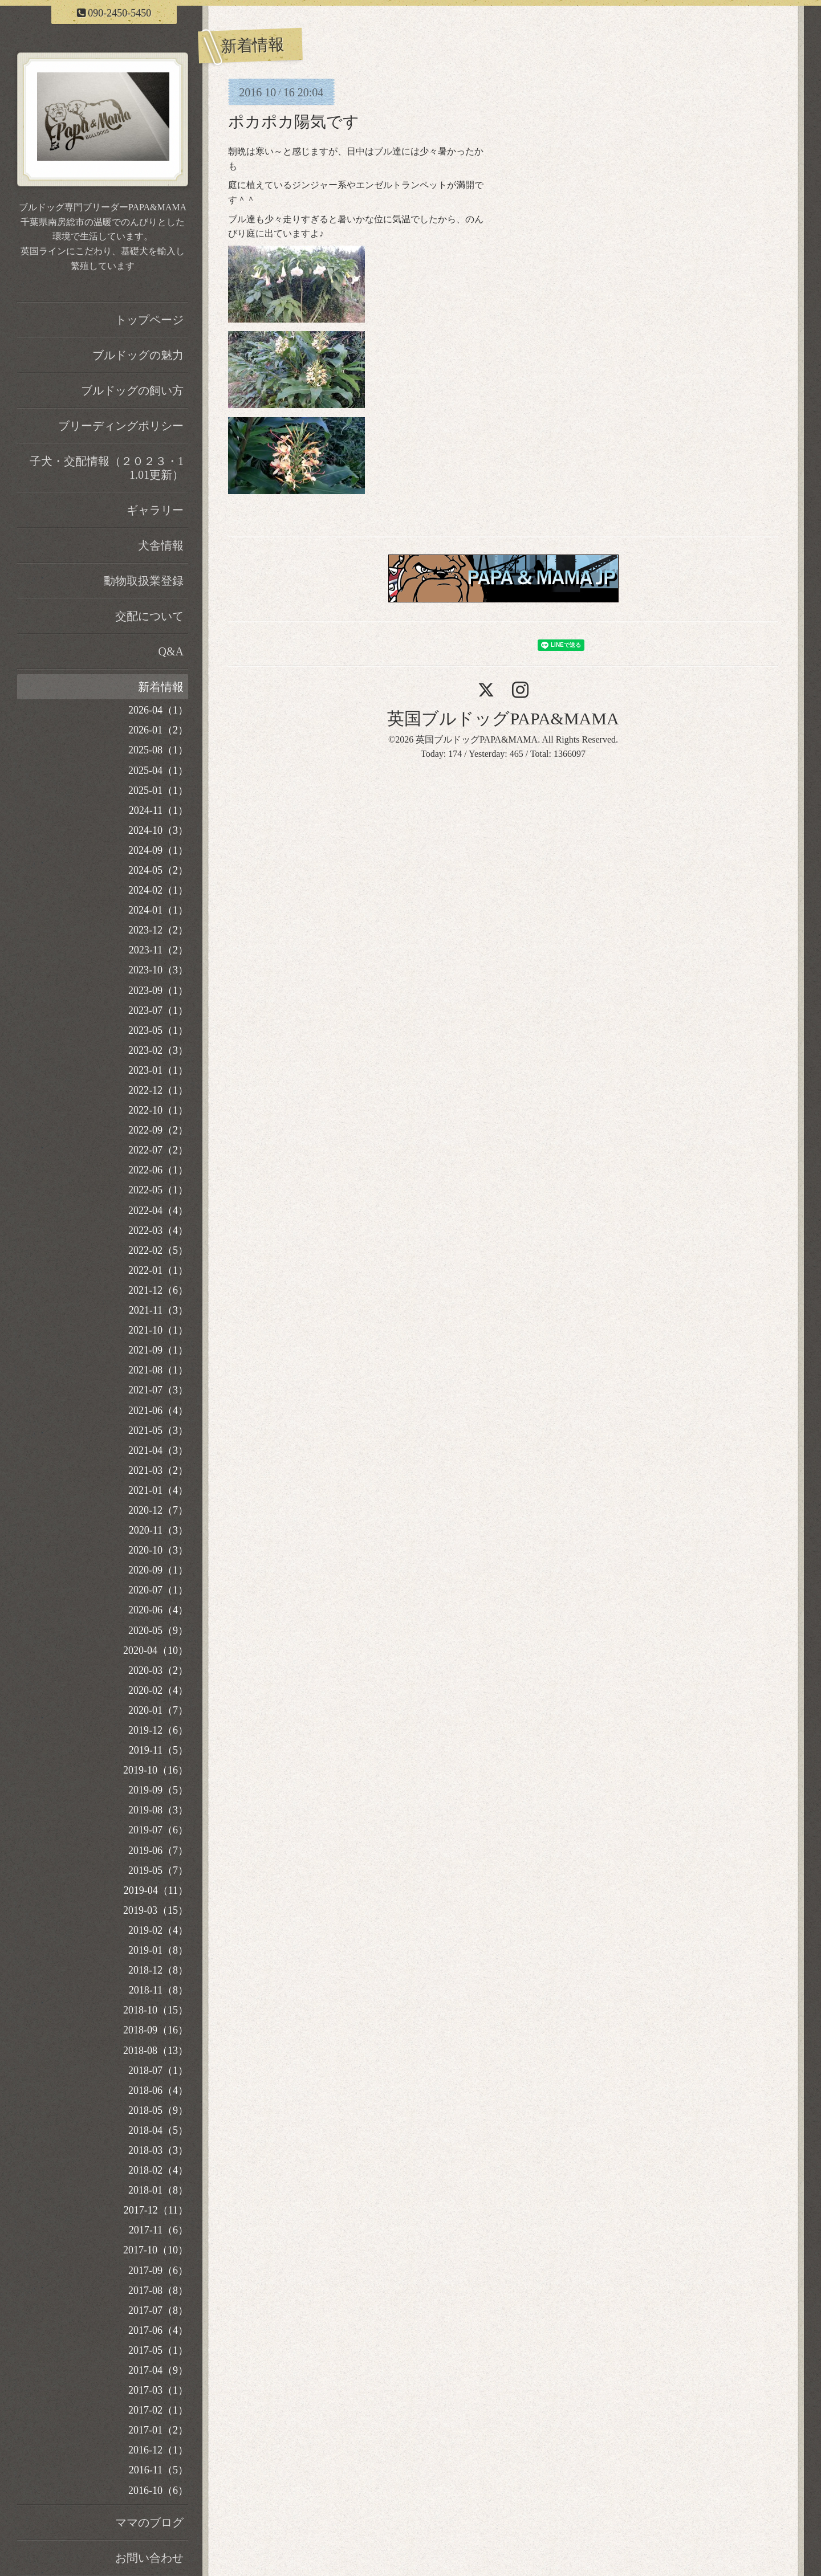 Image resolution: width=821 pixels, height=2576 pixels. I want to click on 2019-03（15）, so click(155, 1910).